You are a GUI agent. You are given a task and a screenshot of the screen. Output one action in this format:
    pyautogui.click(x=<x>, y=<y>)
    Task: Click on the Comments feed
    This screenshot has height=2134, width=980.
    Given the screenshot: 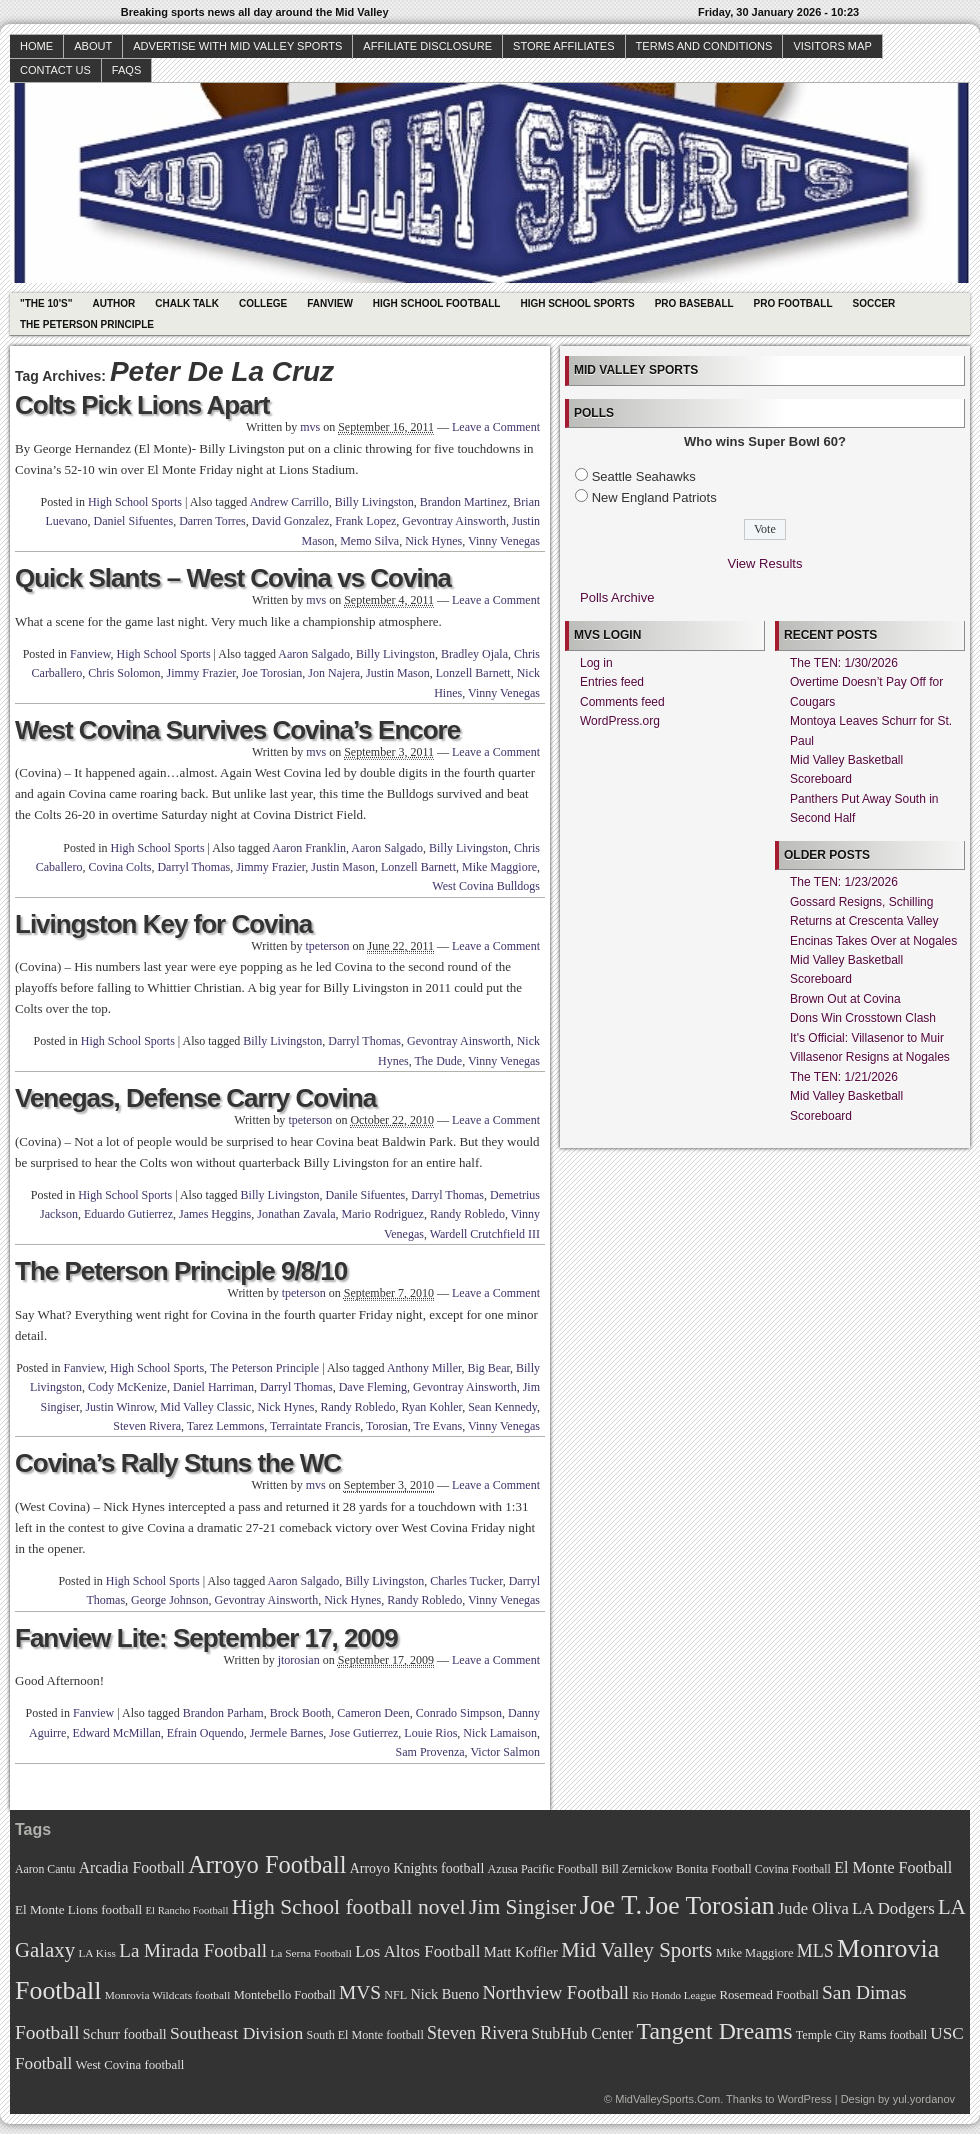 What is the action you would take?
    pyautogui.click(x=622, y=702)
    